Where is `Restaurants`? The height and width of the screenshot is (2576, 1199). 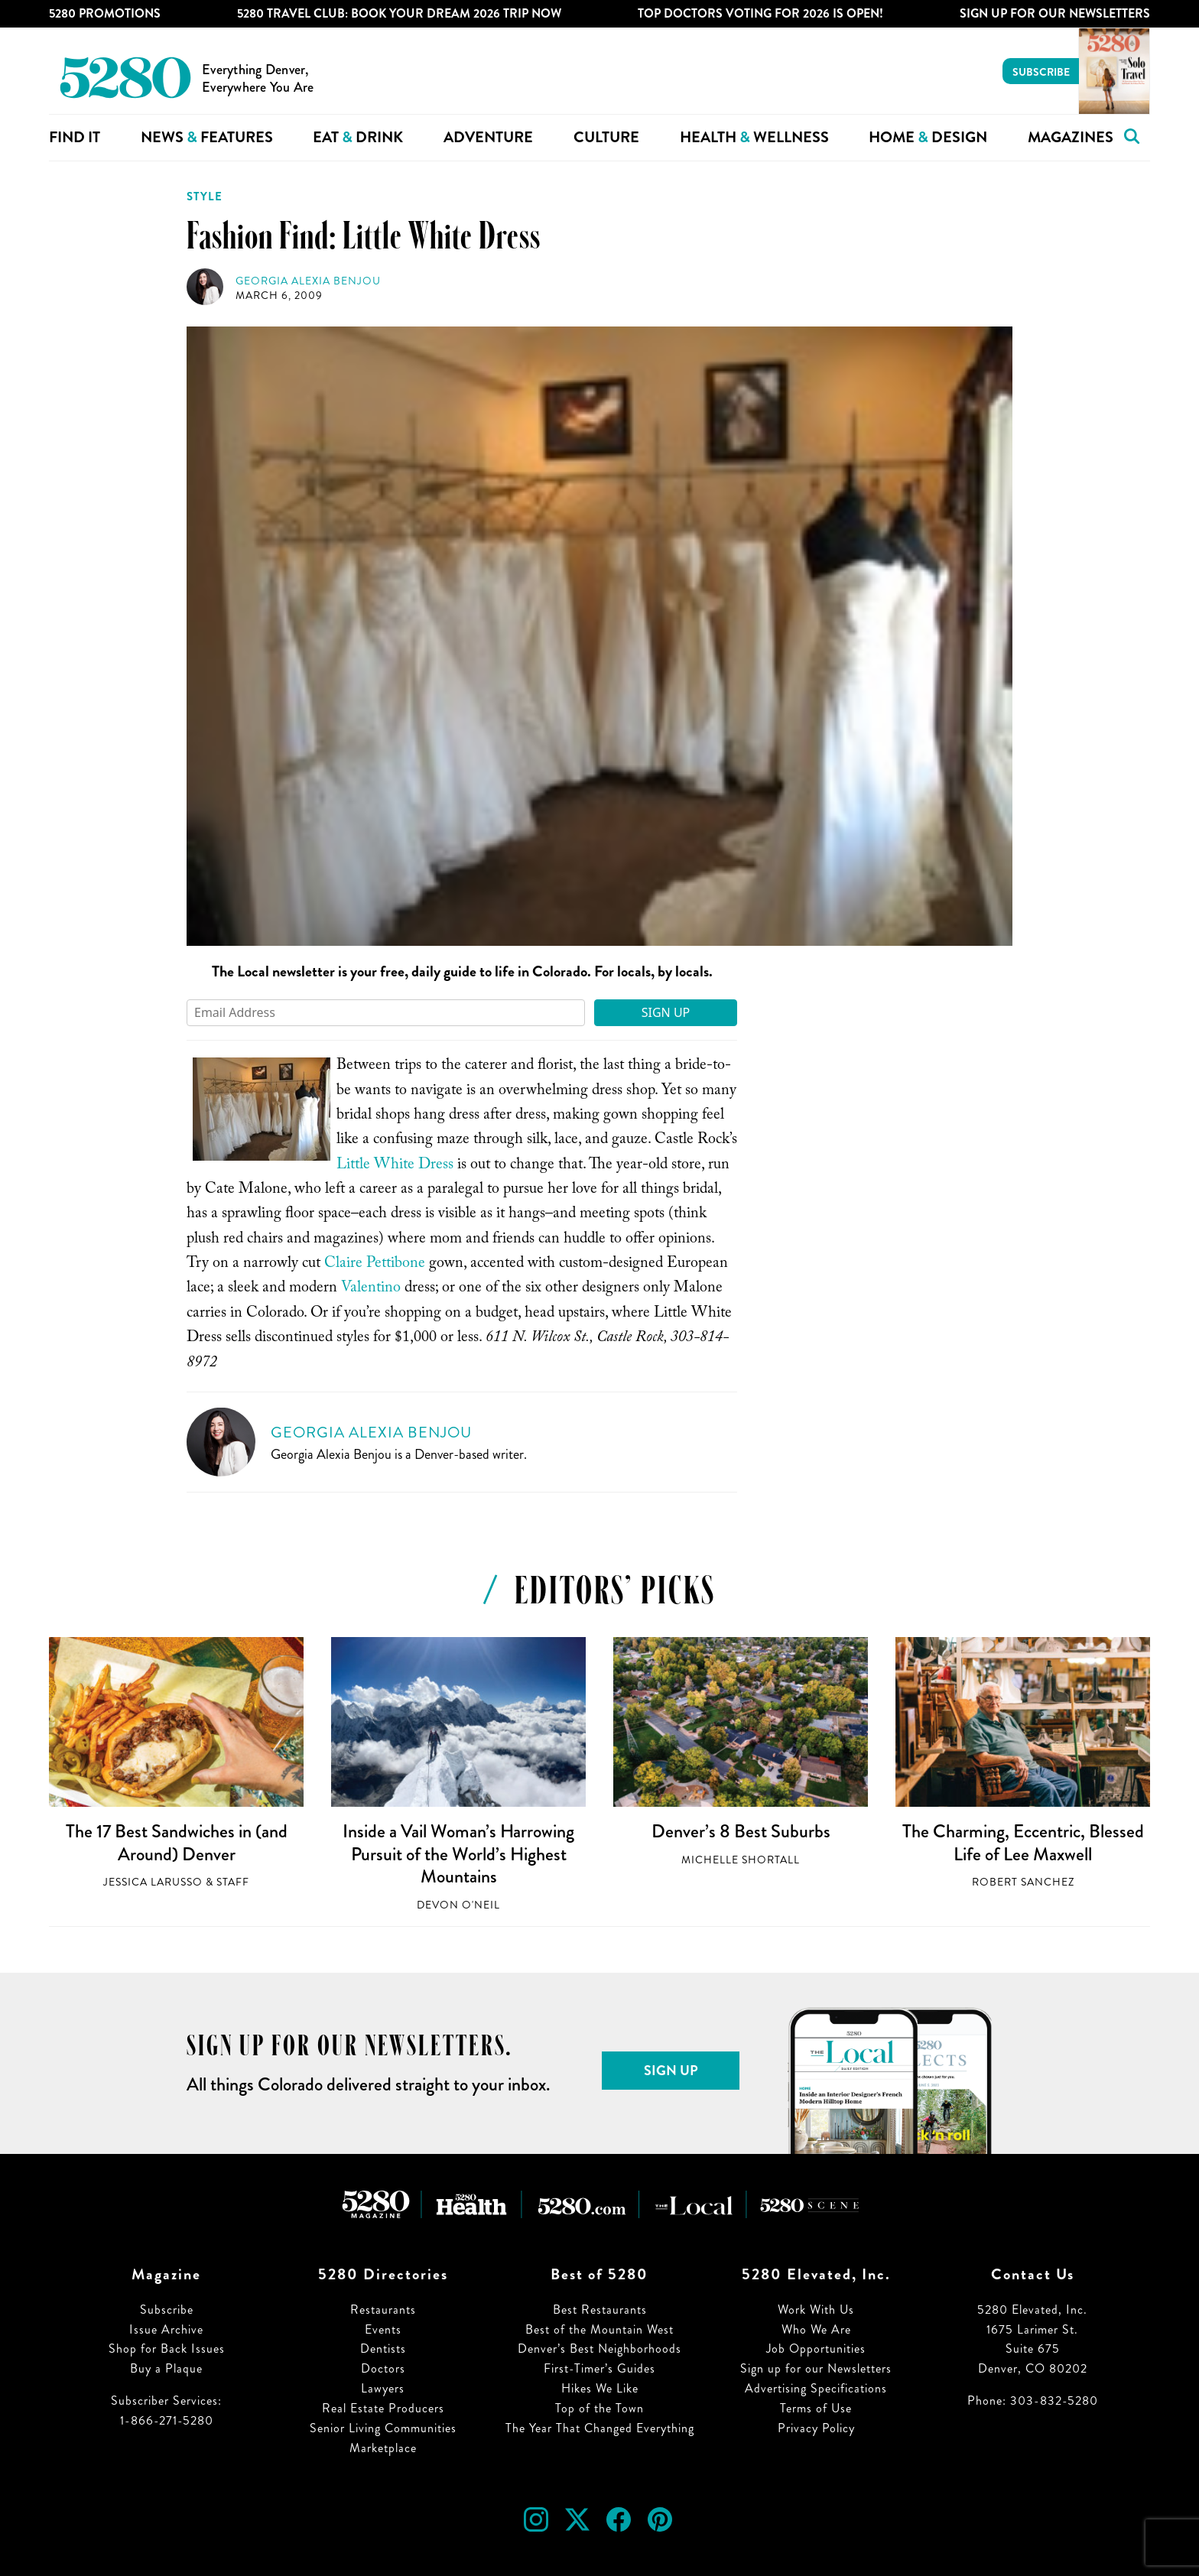 Restaurants is located at coordinates (383, 2309).